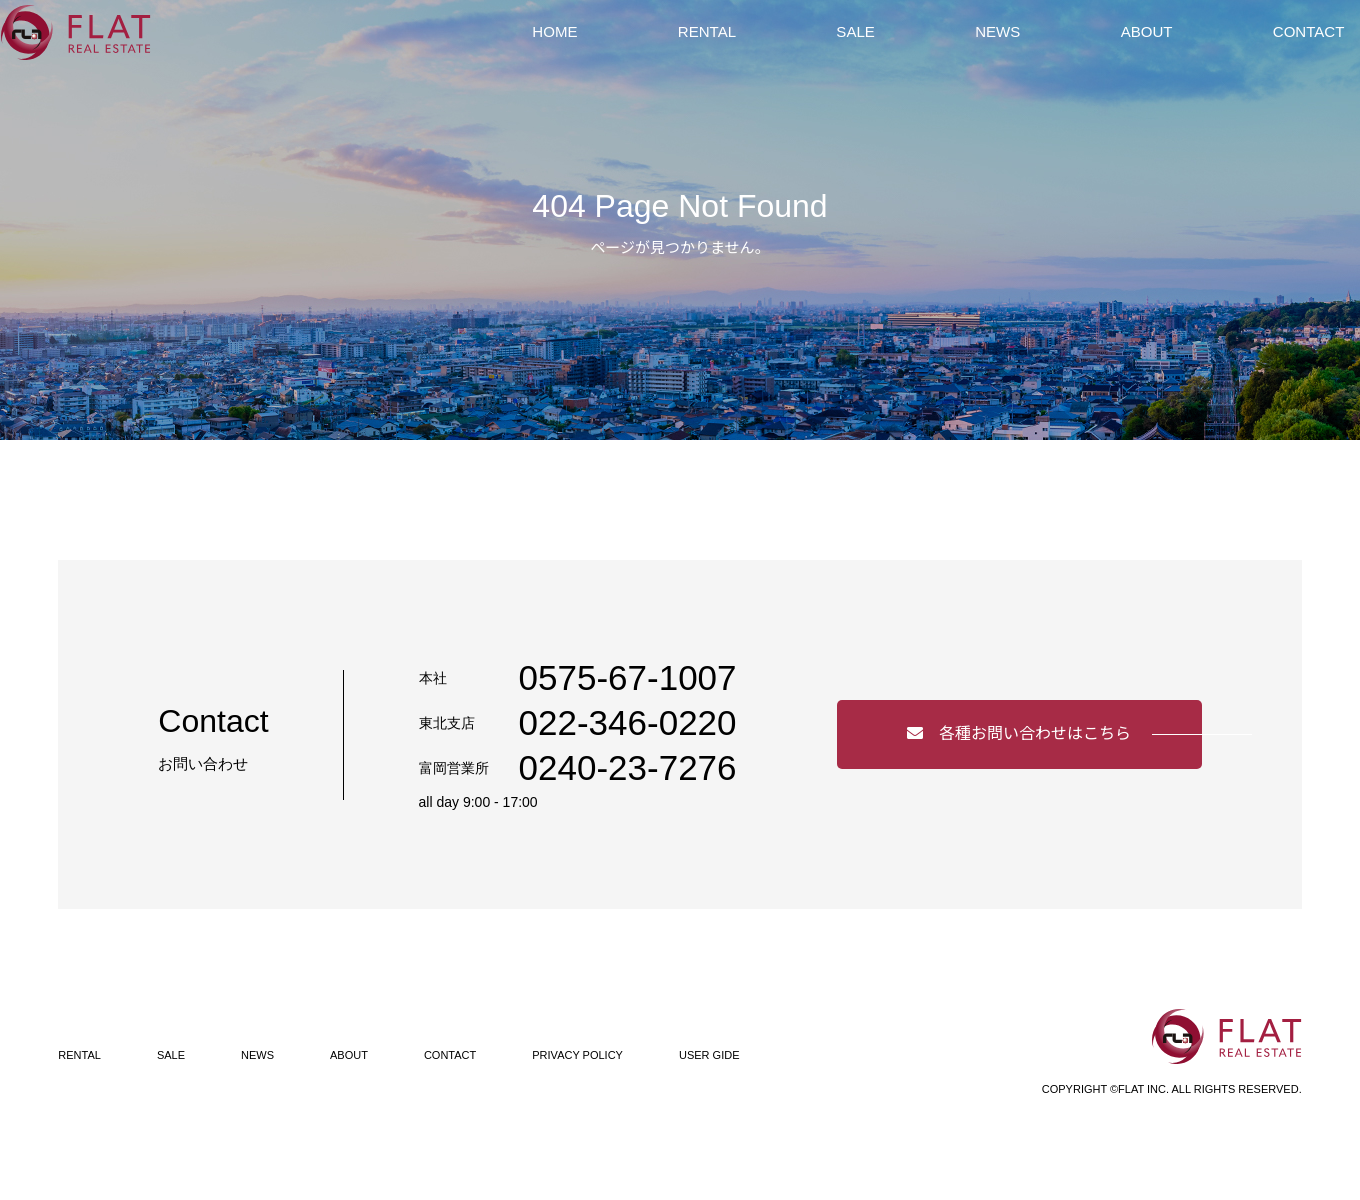 The width and height of the screenshot is (1360, 1200). Describe the element at coordinates (998, 54) in the screenshot. I see `NEWS` at that location.